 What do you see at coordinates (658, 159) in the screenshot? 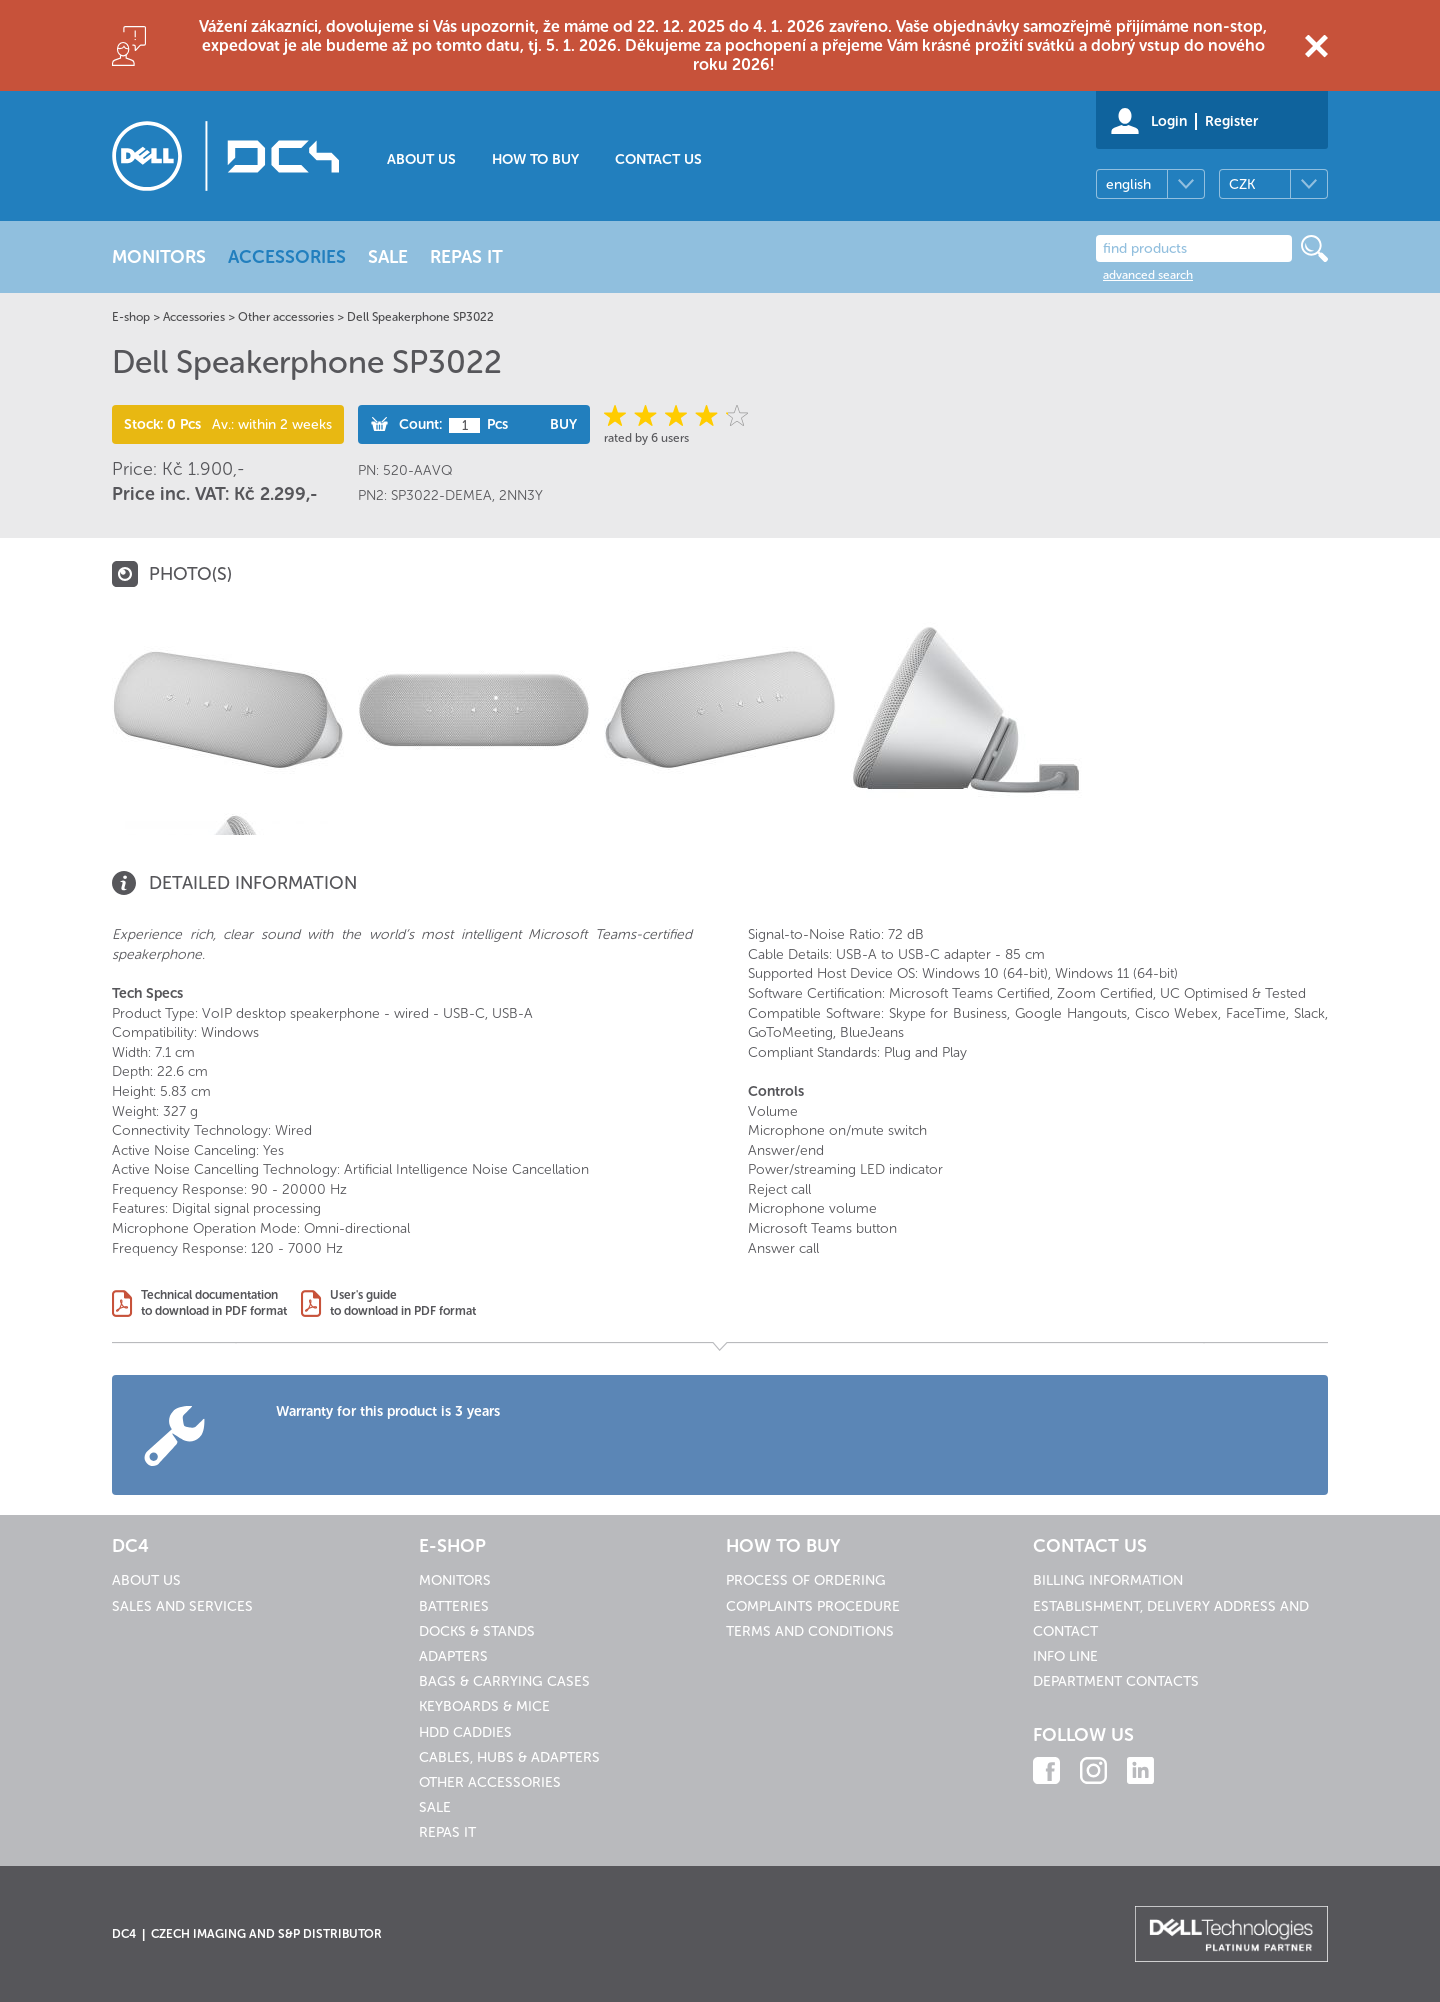
I see `Contact us` at bounding box center [658, 159].